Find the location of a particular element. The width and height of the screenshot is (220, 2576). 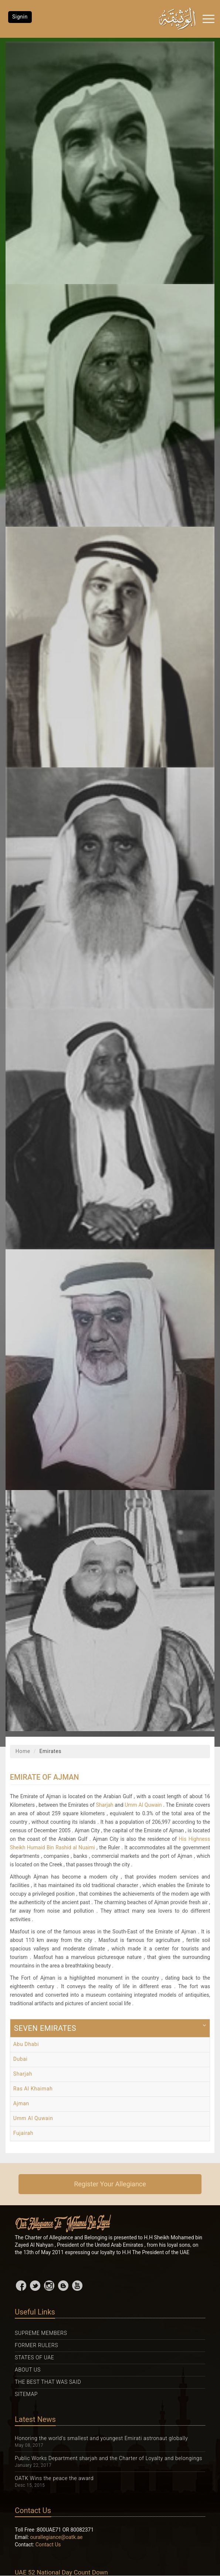

Contact Us is located at coordinates (48, 2544).